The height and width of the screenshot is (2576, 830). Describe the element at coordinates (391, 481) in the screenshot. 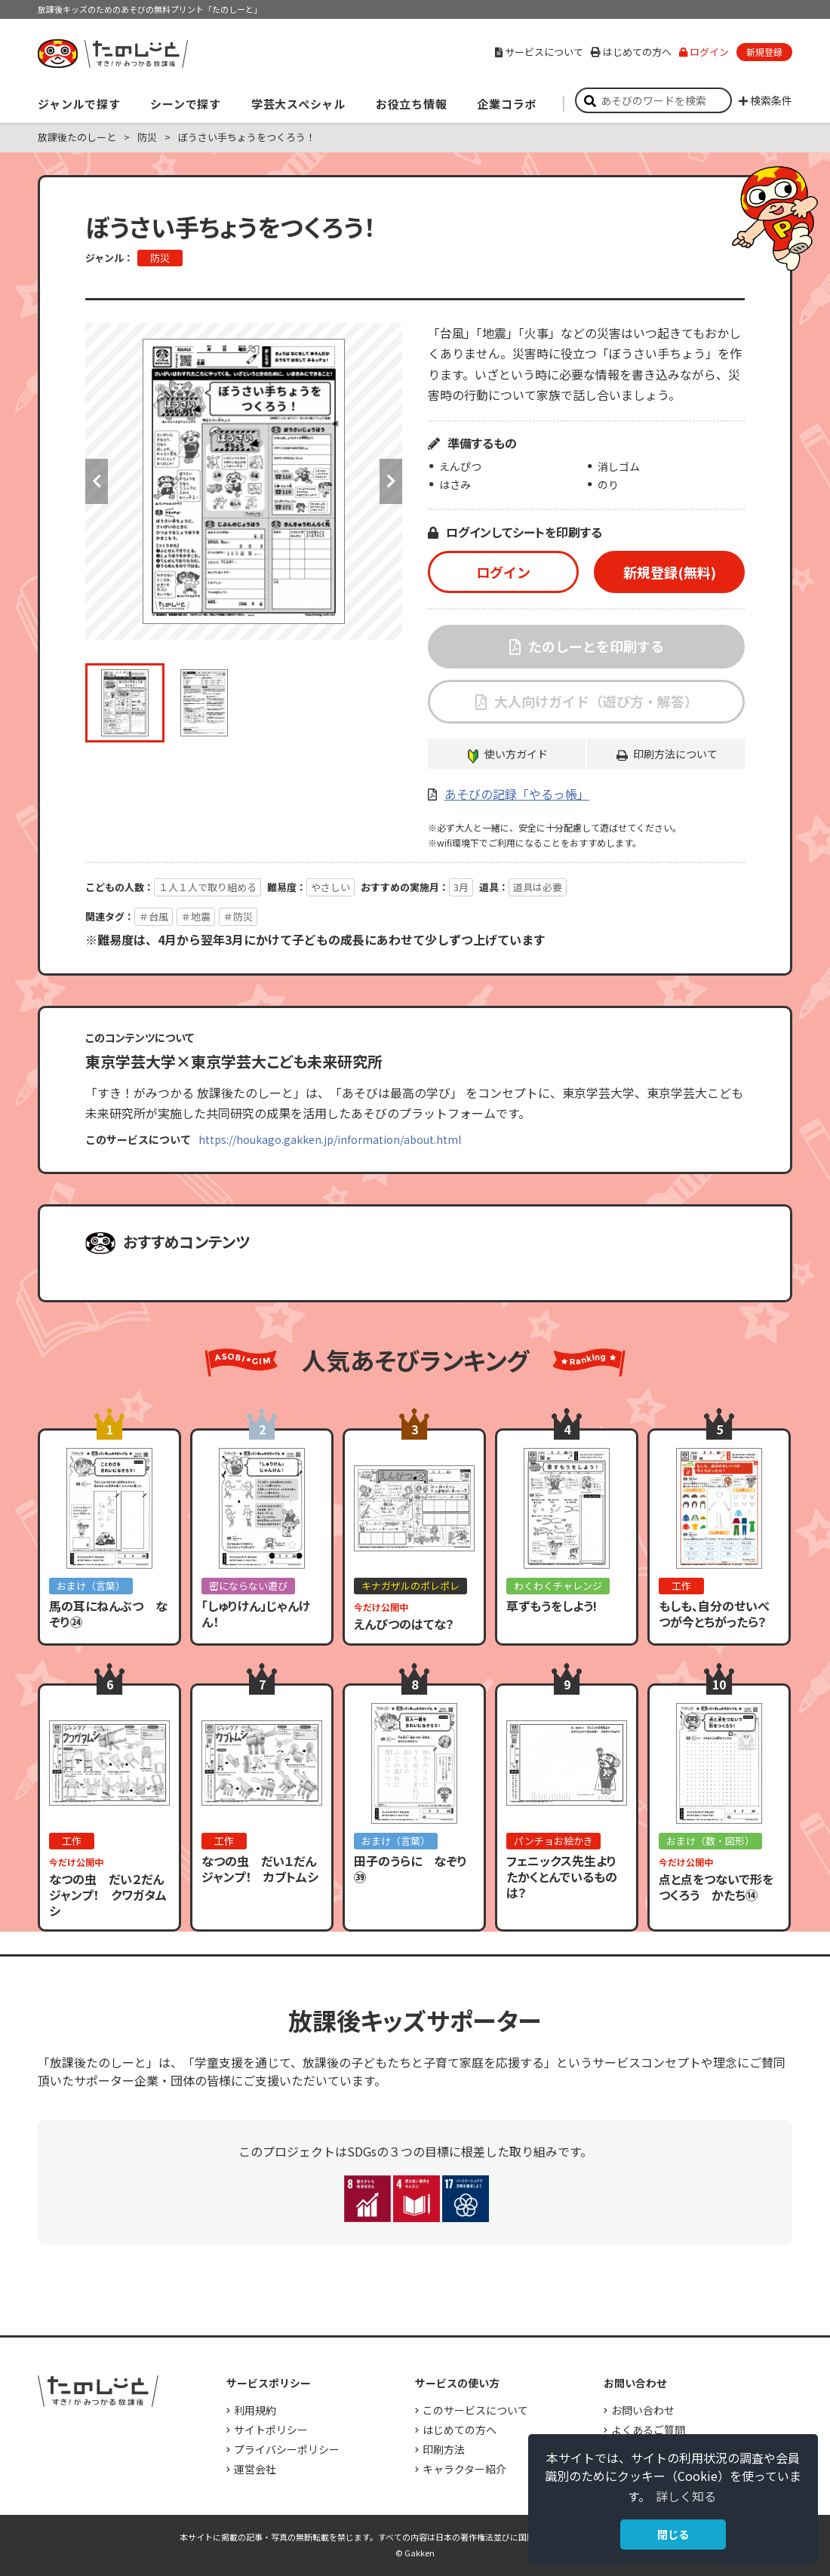

I see `Next [button]` at that location.